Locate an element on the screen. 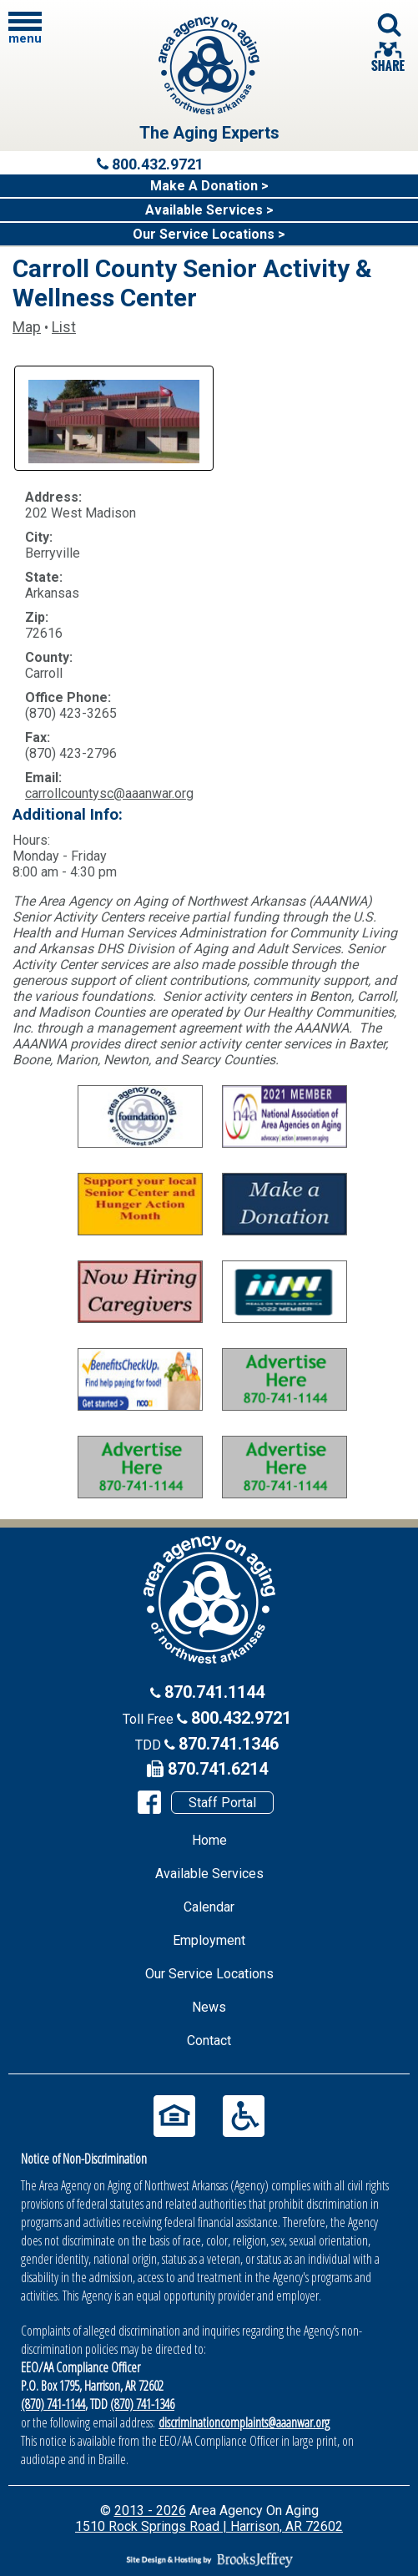 The height and width of the screenshot is (2576, 418). 870.741.1144 is located at coordinates (214, 1692).